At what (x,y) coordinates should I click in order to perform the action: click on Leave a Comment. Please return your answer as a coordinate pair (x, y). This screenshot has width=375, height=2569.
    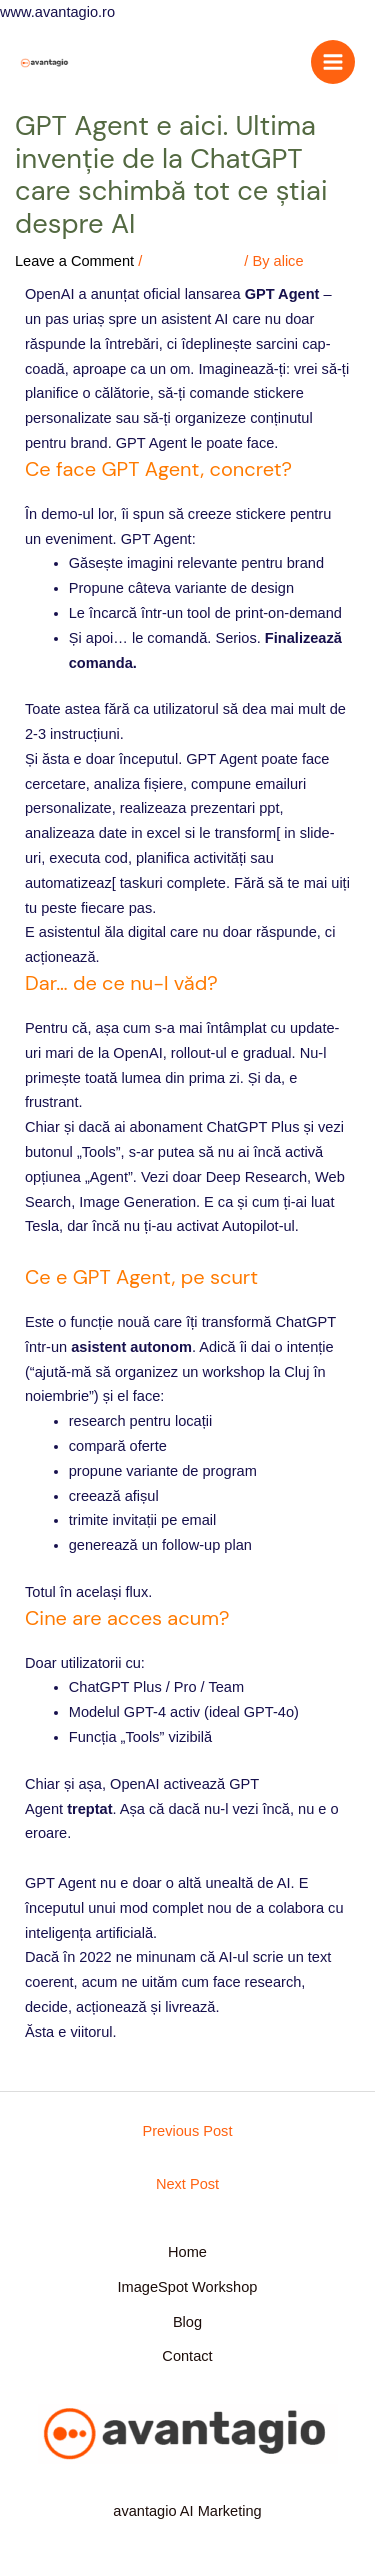
    Looking at the image, I should click on (74, 261).